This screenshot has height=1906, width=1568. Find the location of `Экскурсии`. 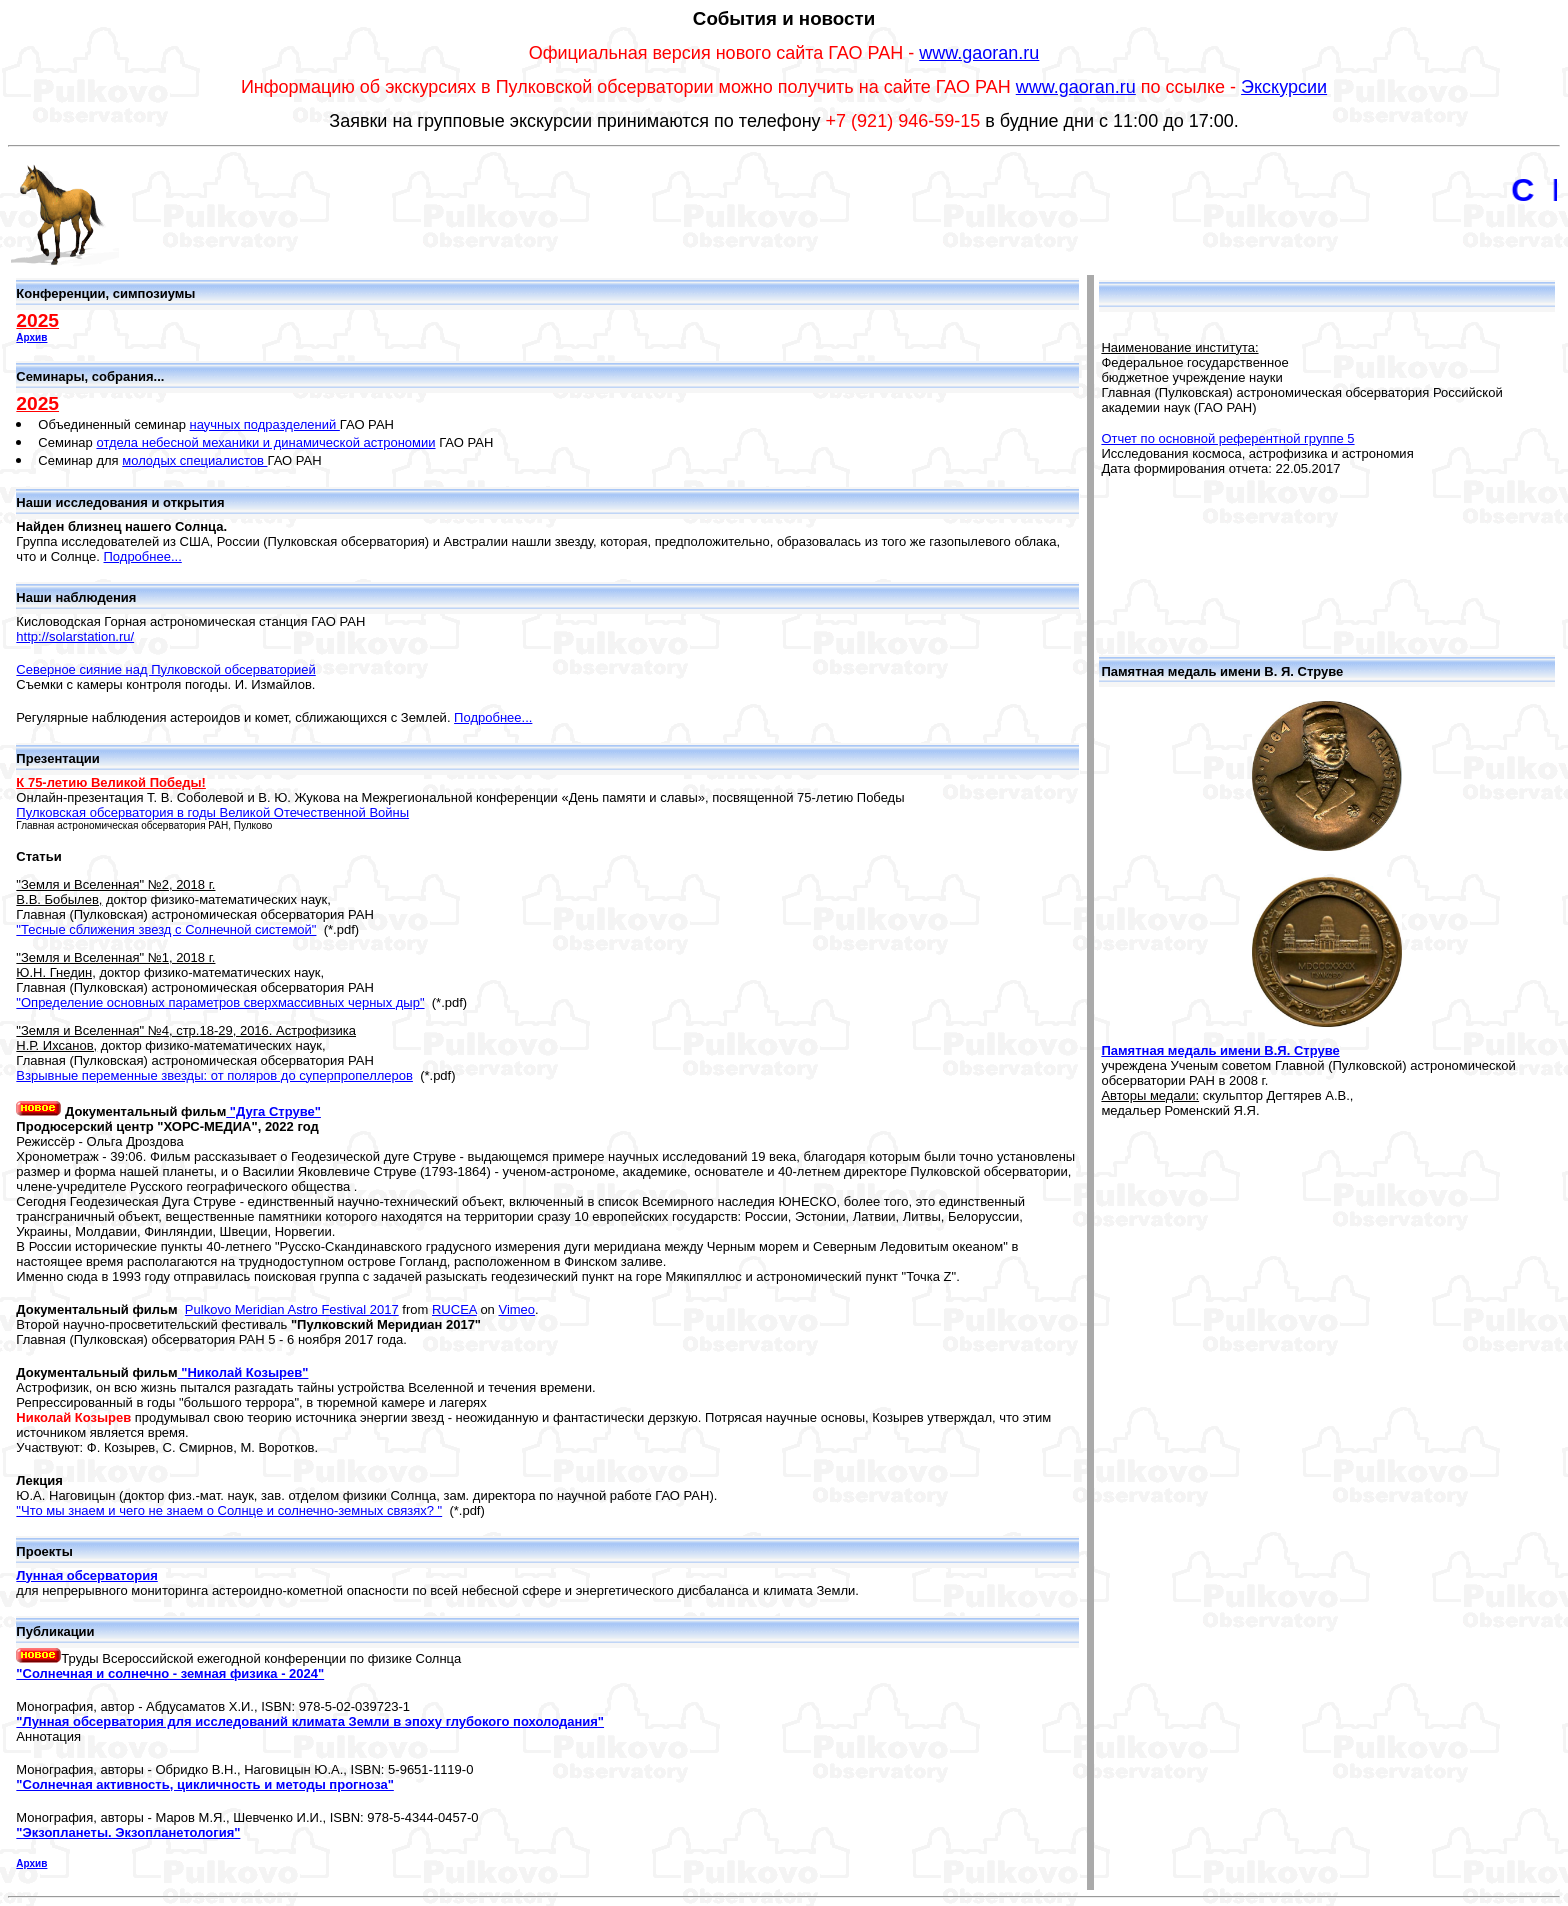

Экскурсии is located at coordinates (1284, 87).